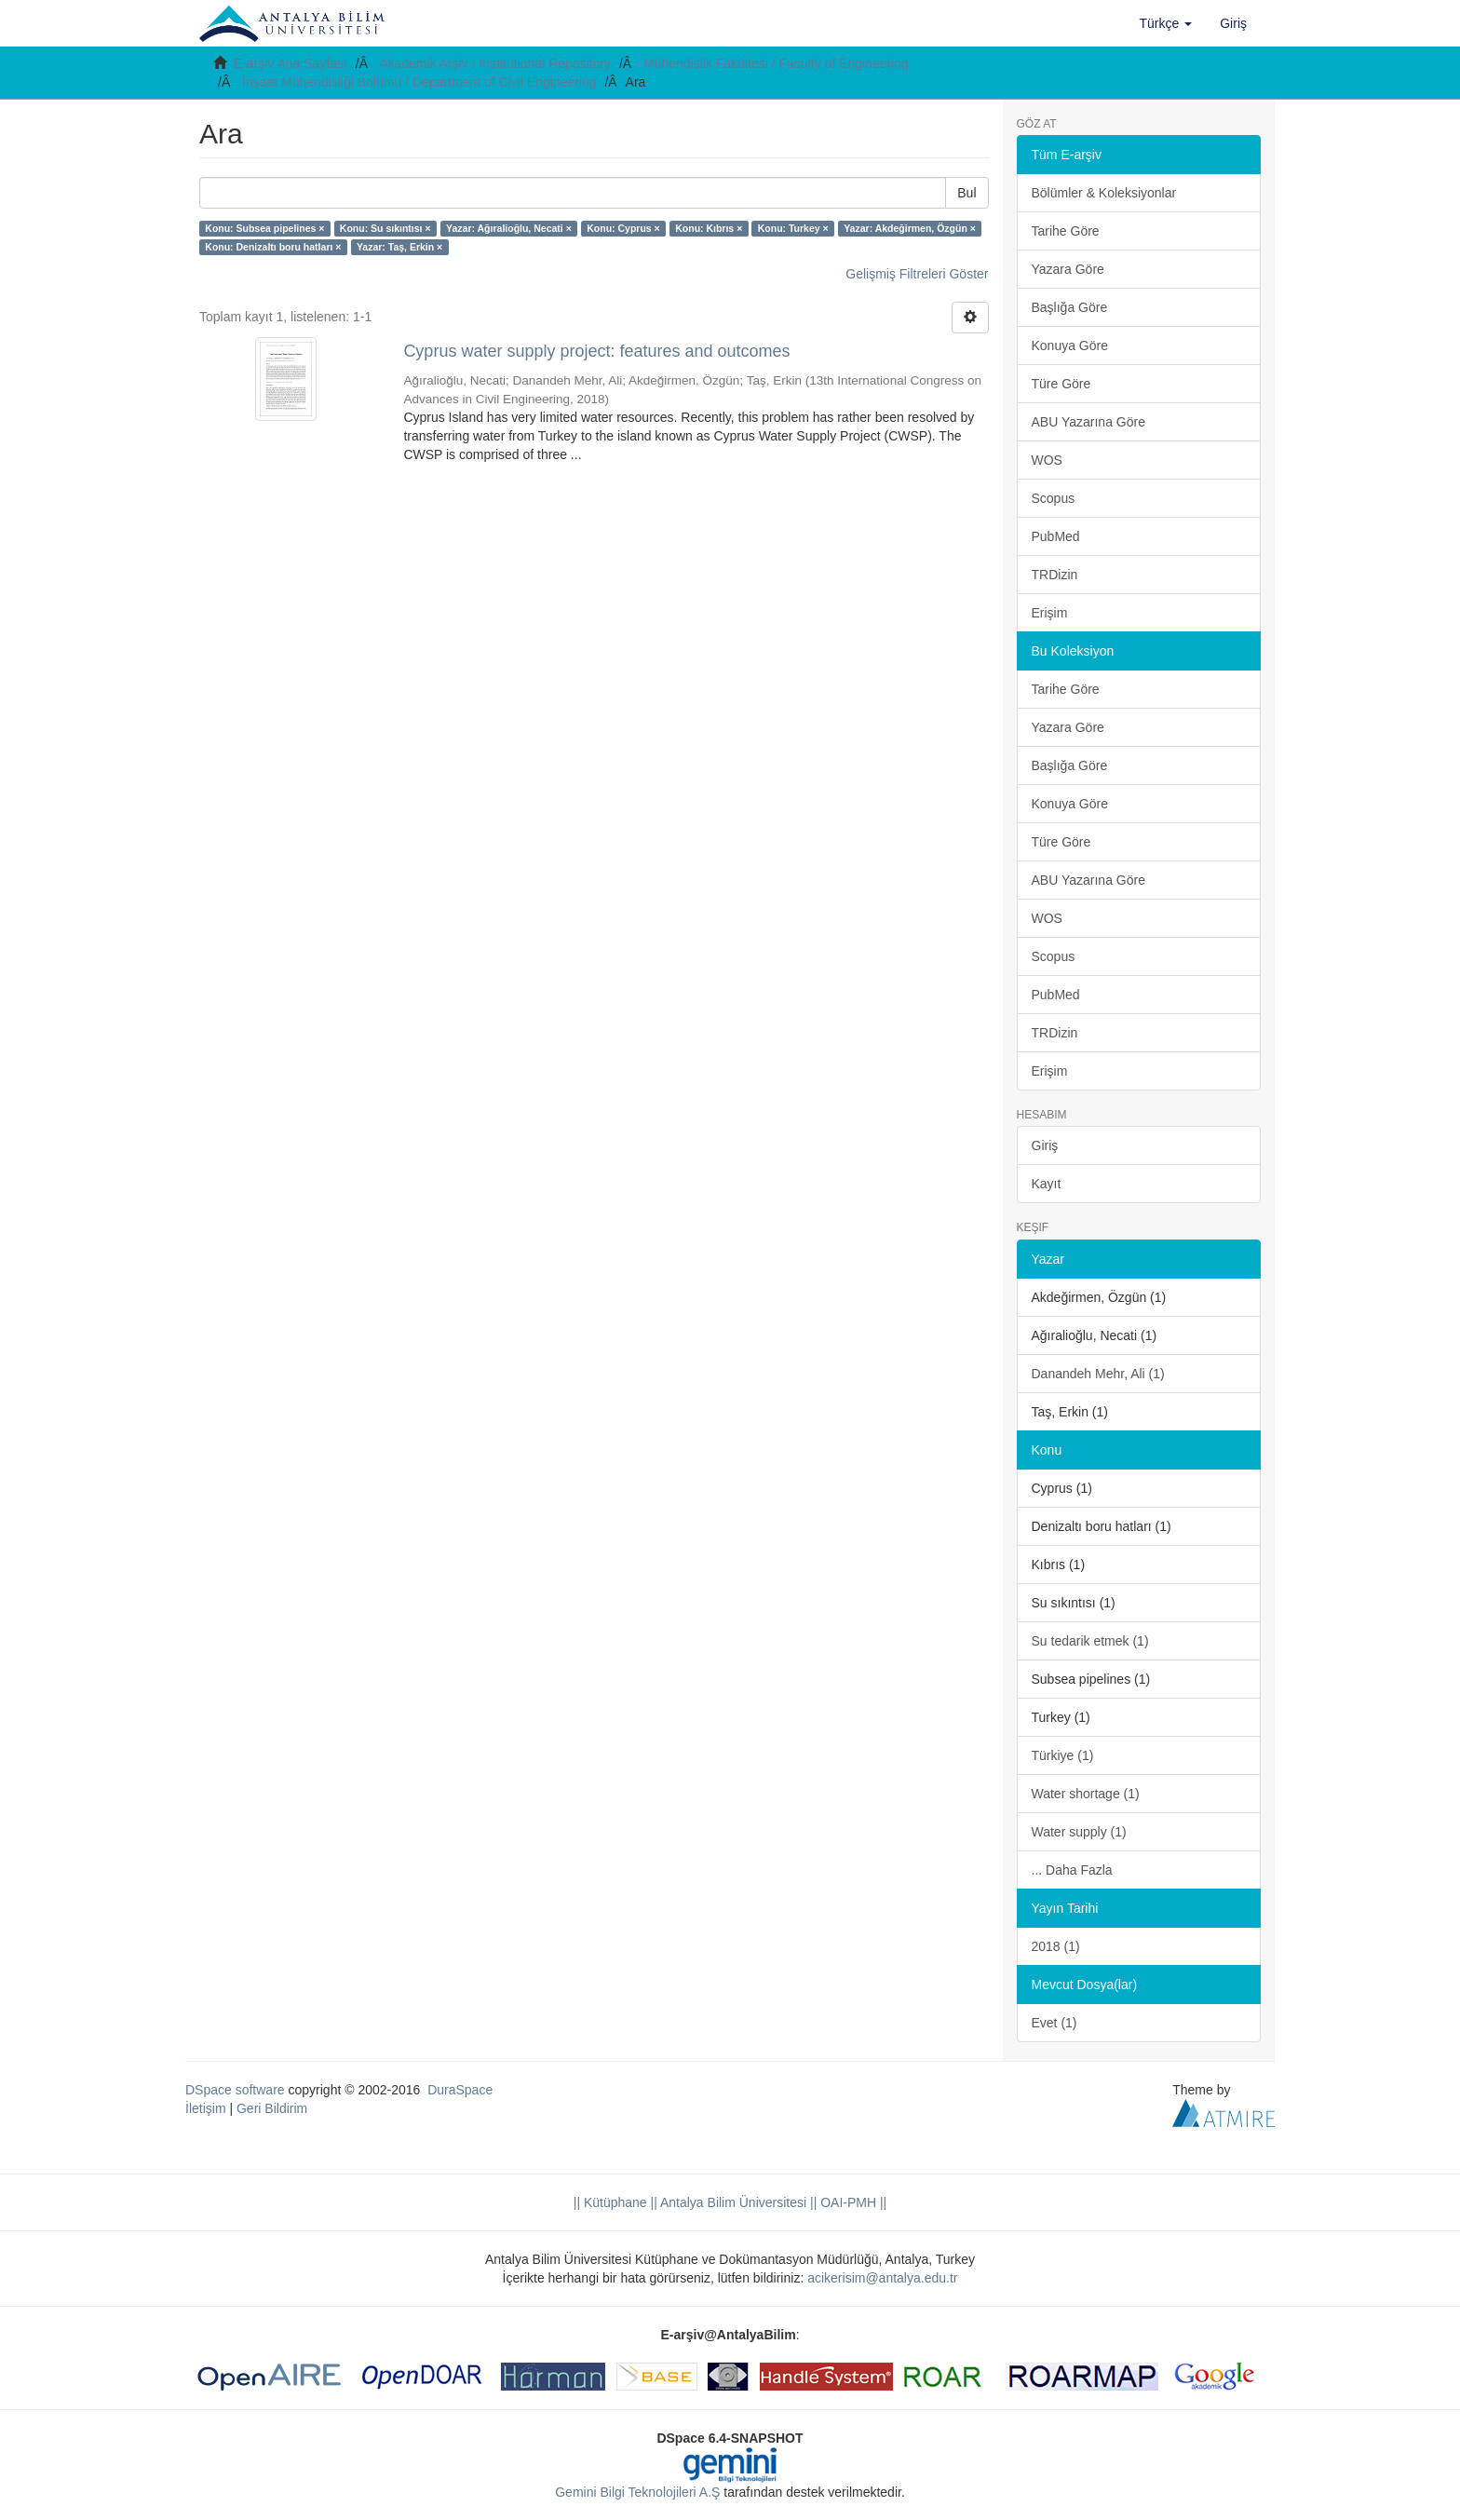  I want to click on DSpace software, so click(235, 2089).